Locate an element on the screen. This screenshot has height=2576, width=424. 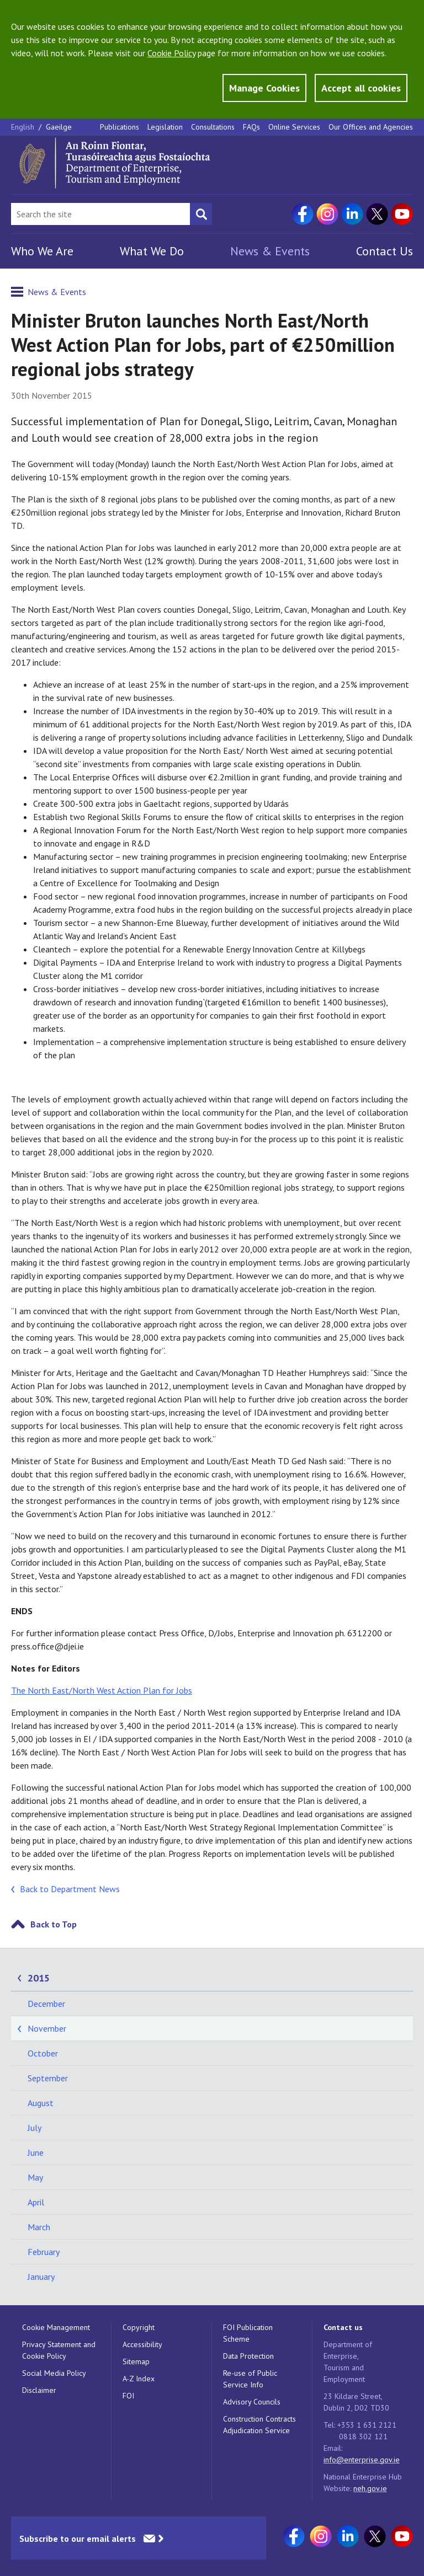
December is located at coordinates (46, 2003).